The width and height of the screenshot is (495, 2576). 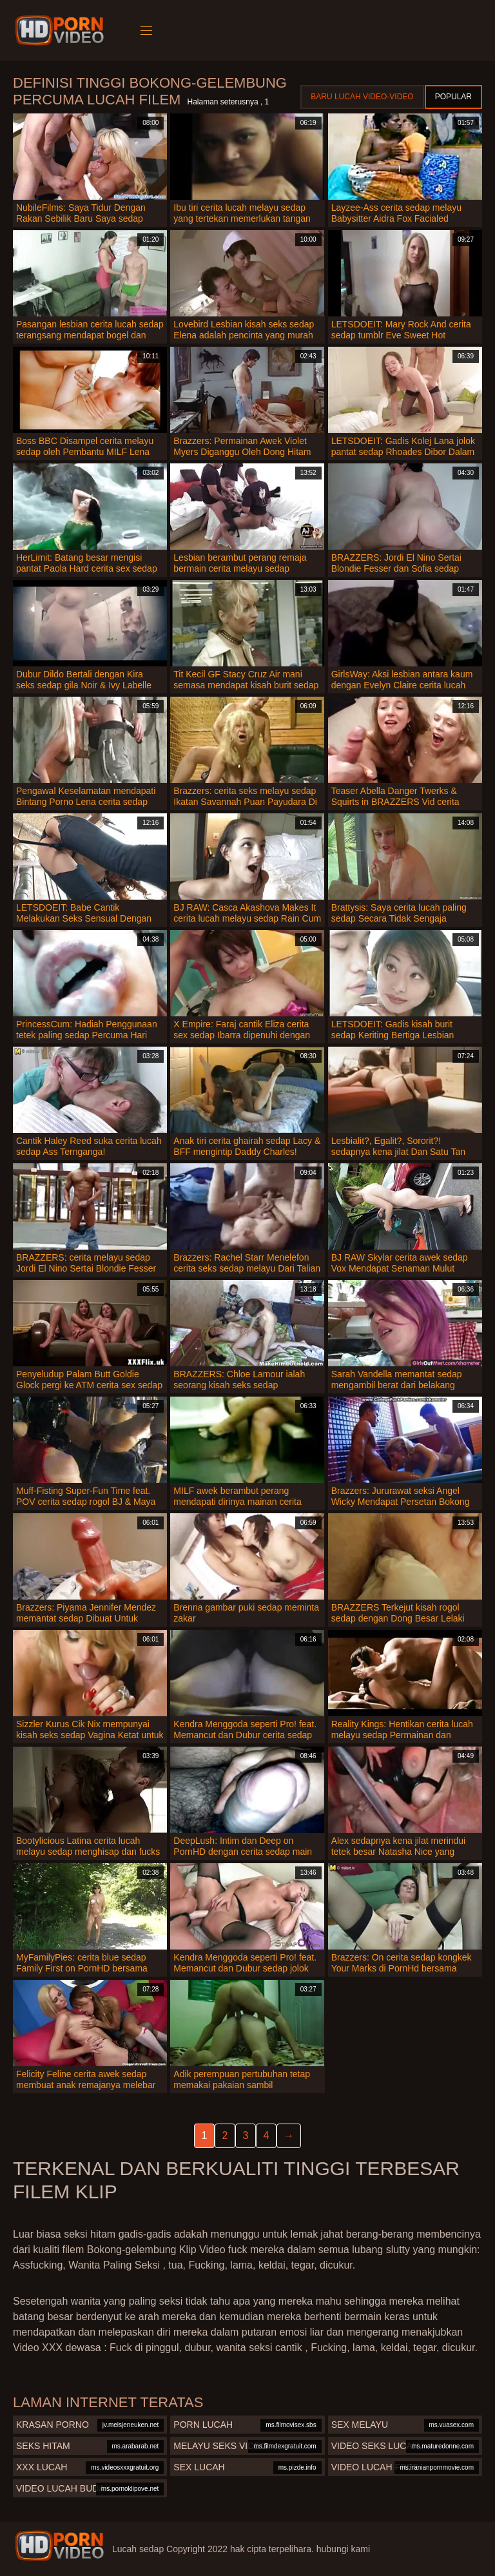 What do you see at coordinates (453, 96) in the screenshot?
I see `Popular` at bounding box center [453, 96].